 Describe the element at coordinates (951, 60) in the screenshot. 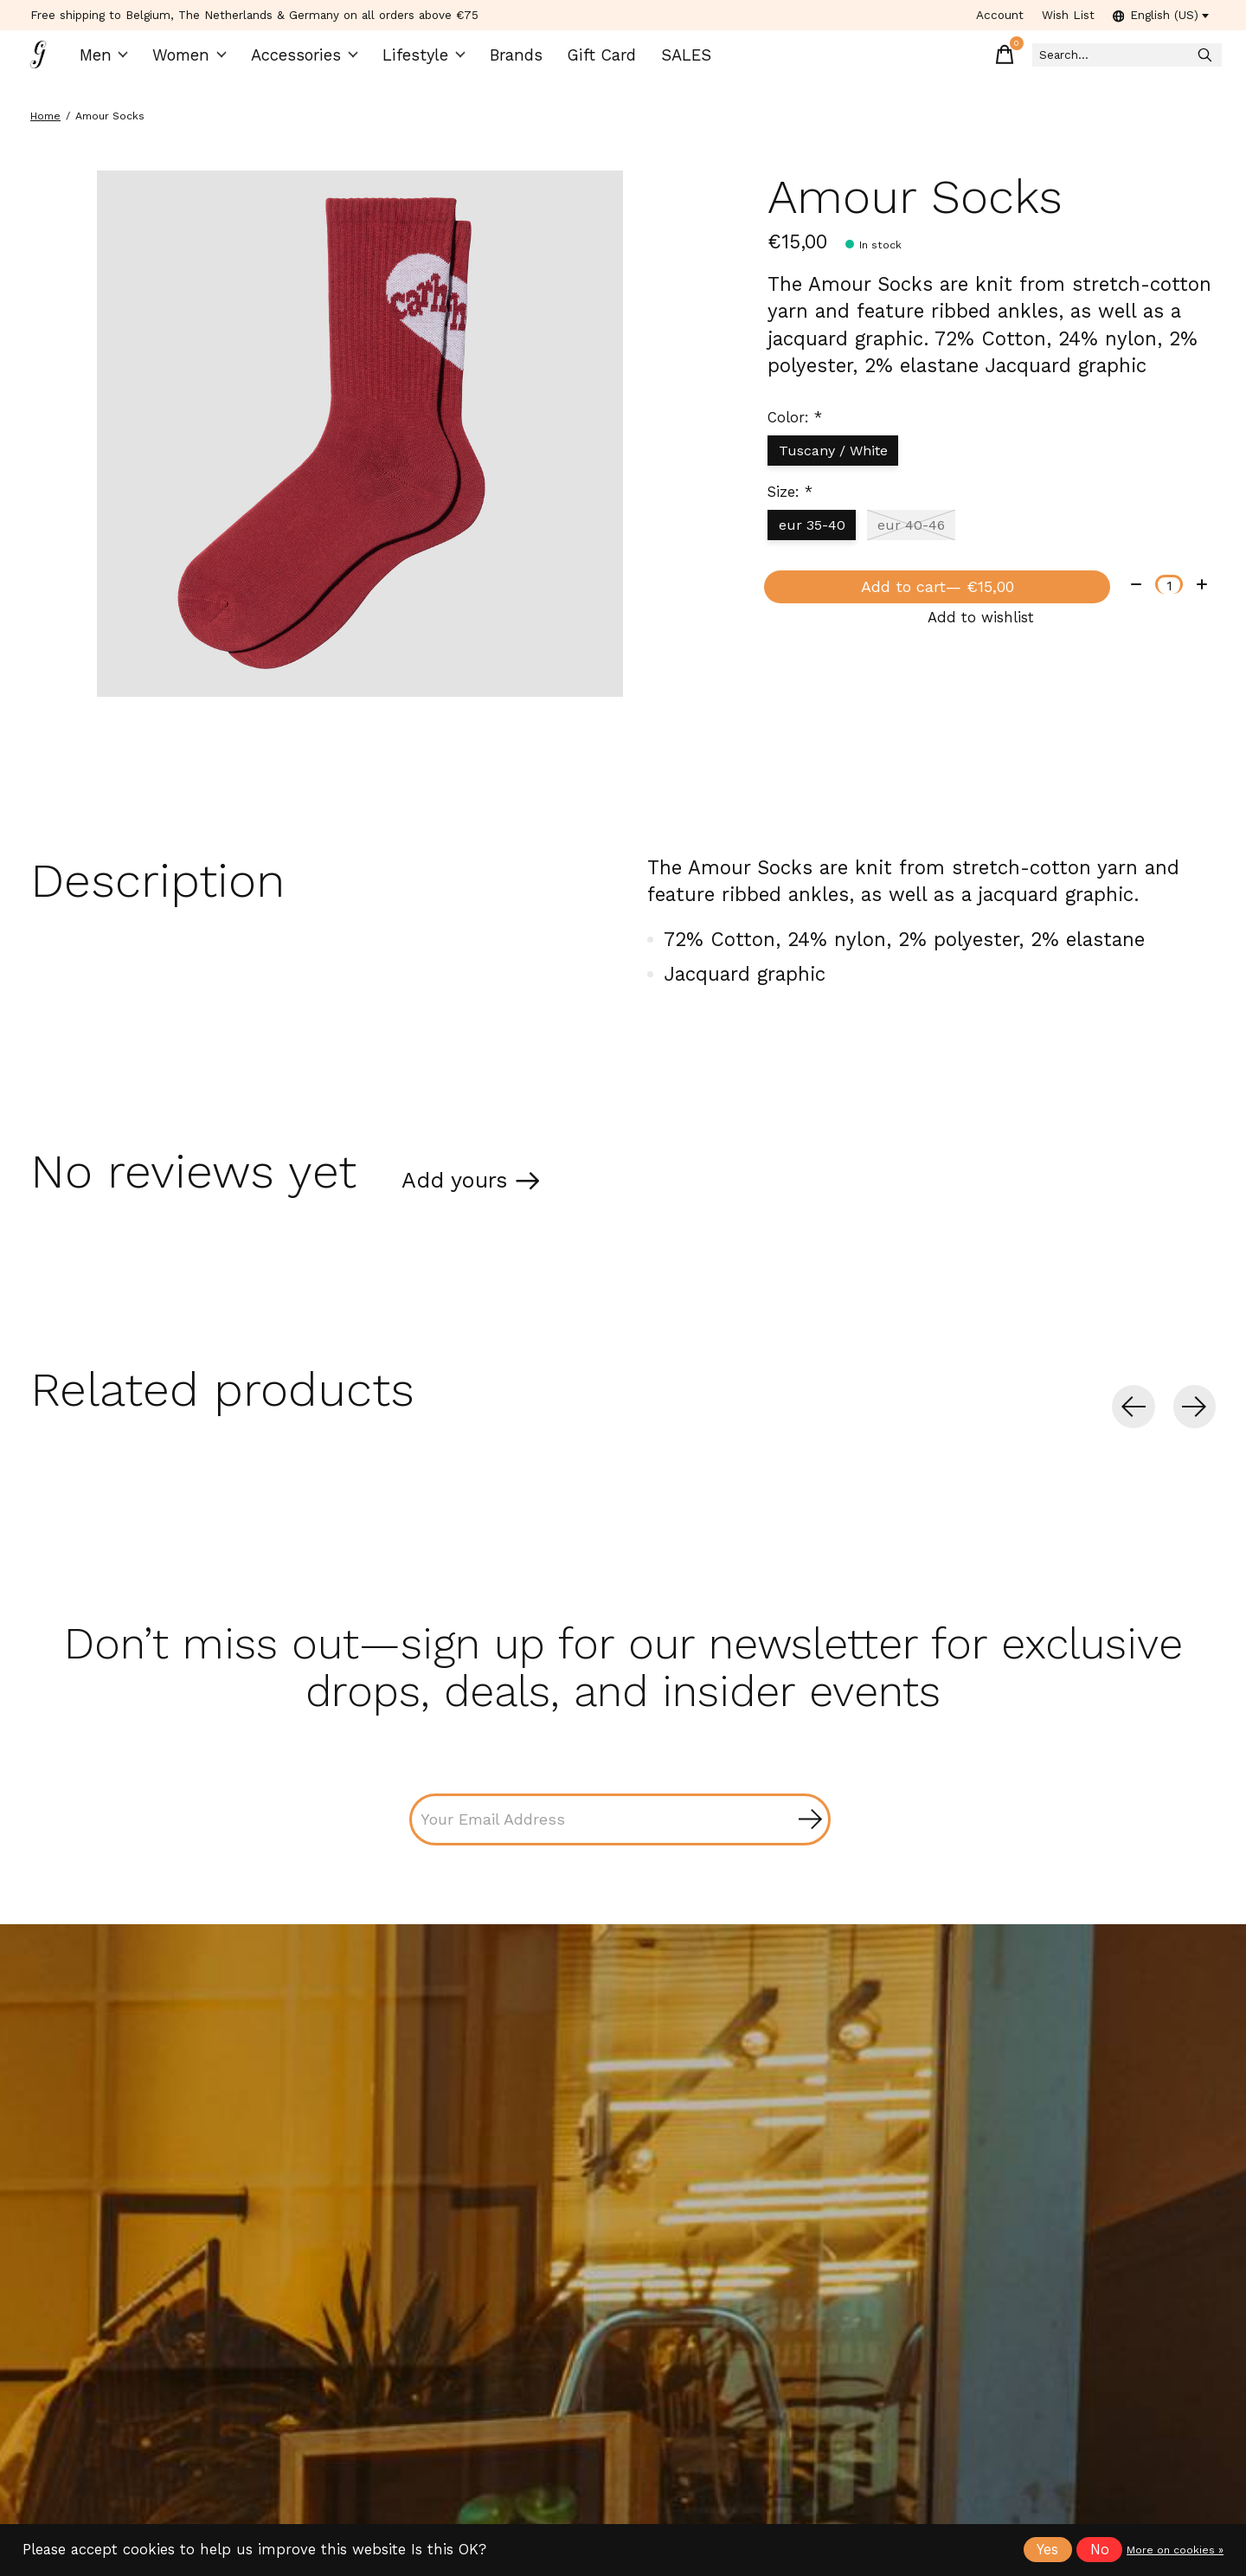

I see `[Toggle cart]` at that location.